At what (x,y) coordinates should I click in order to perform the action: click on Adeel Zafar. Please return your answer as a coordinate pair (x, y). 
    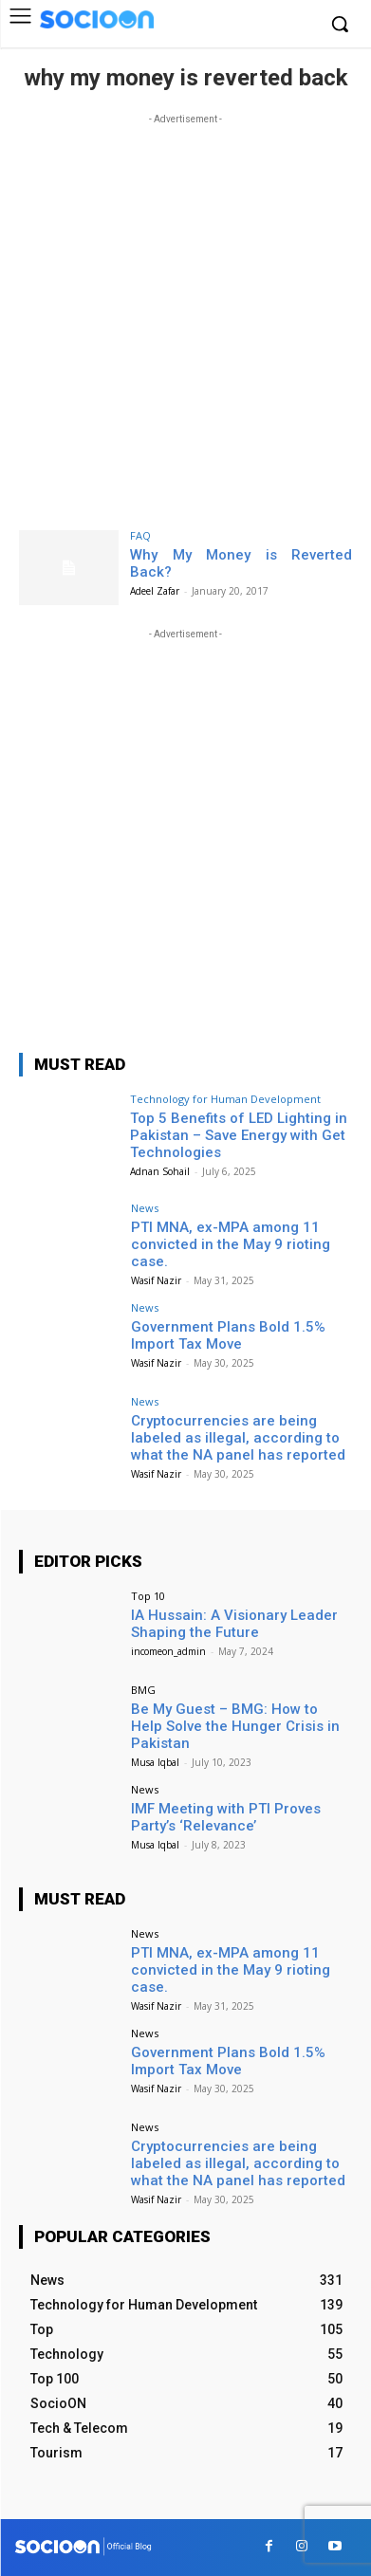
    Looking at the image, I should click on (154, 591).